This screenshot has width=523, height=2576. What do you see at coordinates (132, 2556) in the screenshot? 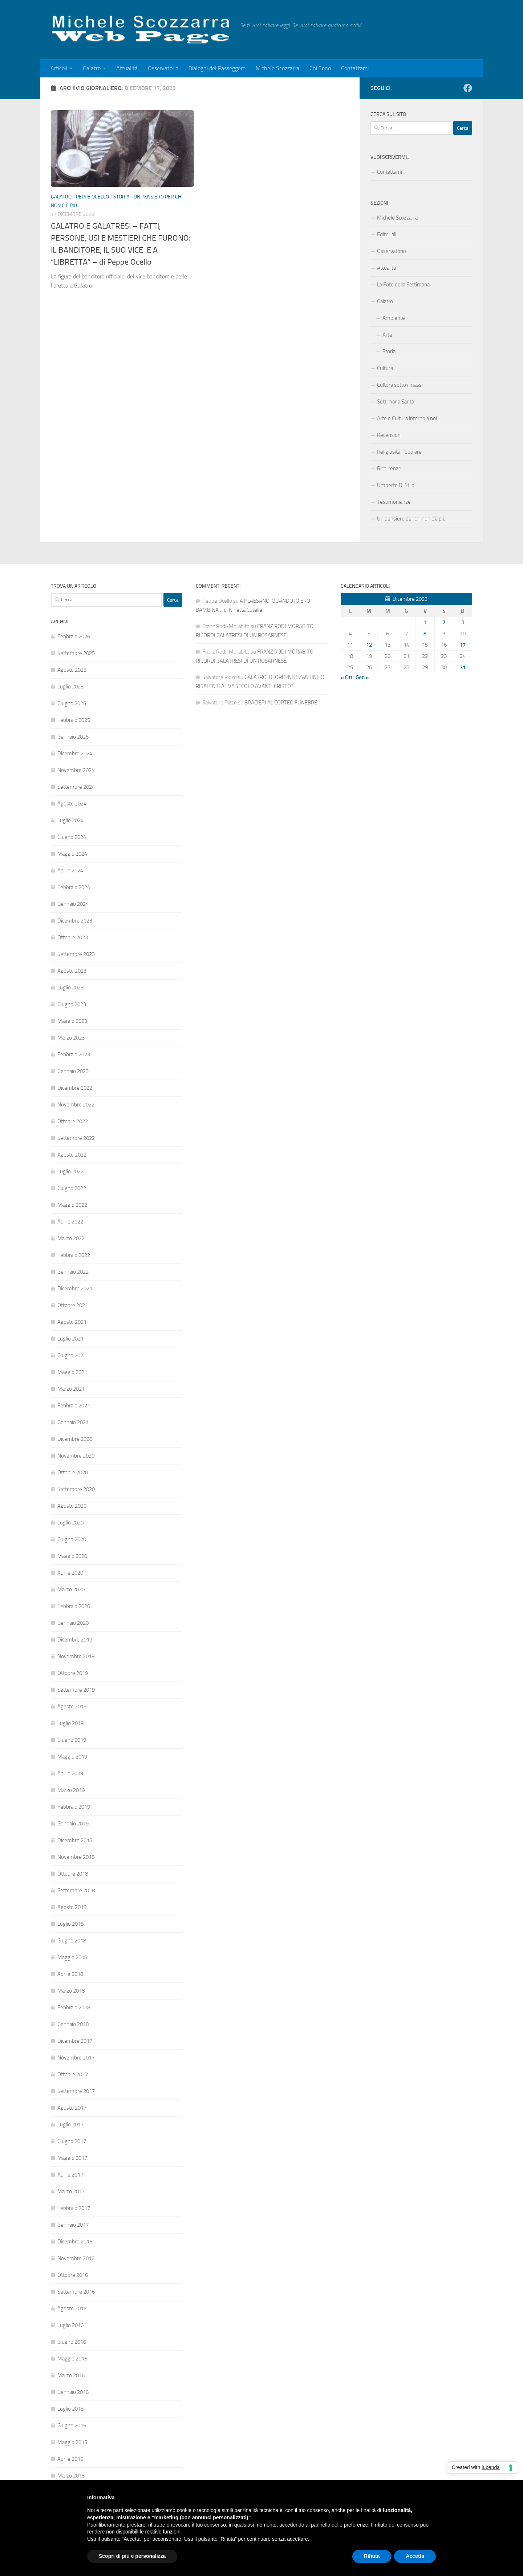
I see `Scopri di più e personalizza [button]` at bounding box center [132, 2556].